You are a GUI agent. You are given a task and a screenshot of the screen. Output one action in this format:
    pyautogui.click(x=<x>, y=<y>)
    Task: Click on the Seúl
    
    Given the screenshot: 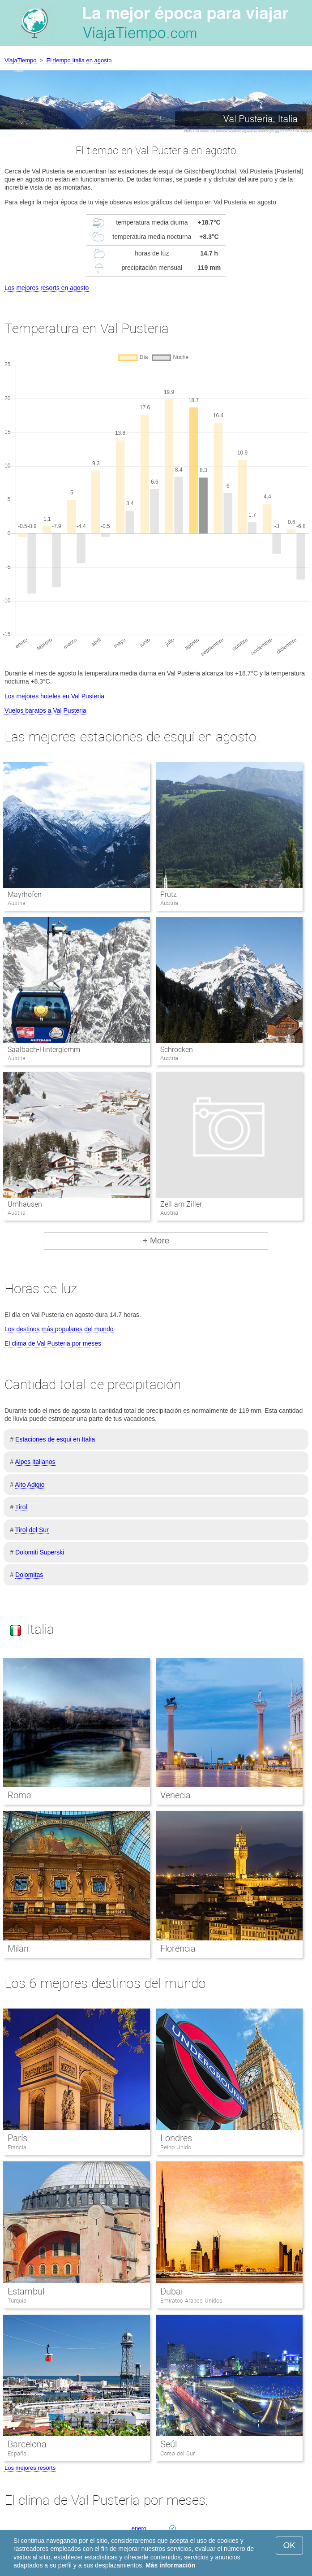 What is the action you would take?
    pyautogui.click(x=168, y=2444)
    